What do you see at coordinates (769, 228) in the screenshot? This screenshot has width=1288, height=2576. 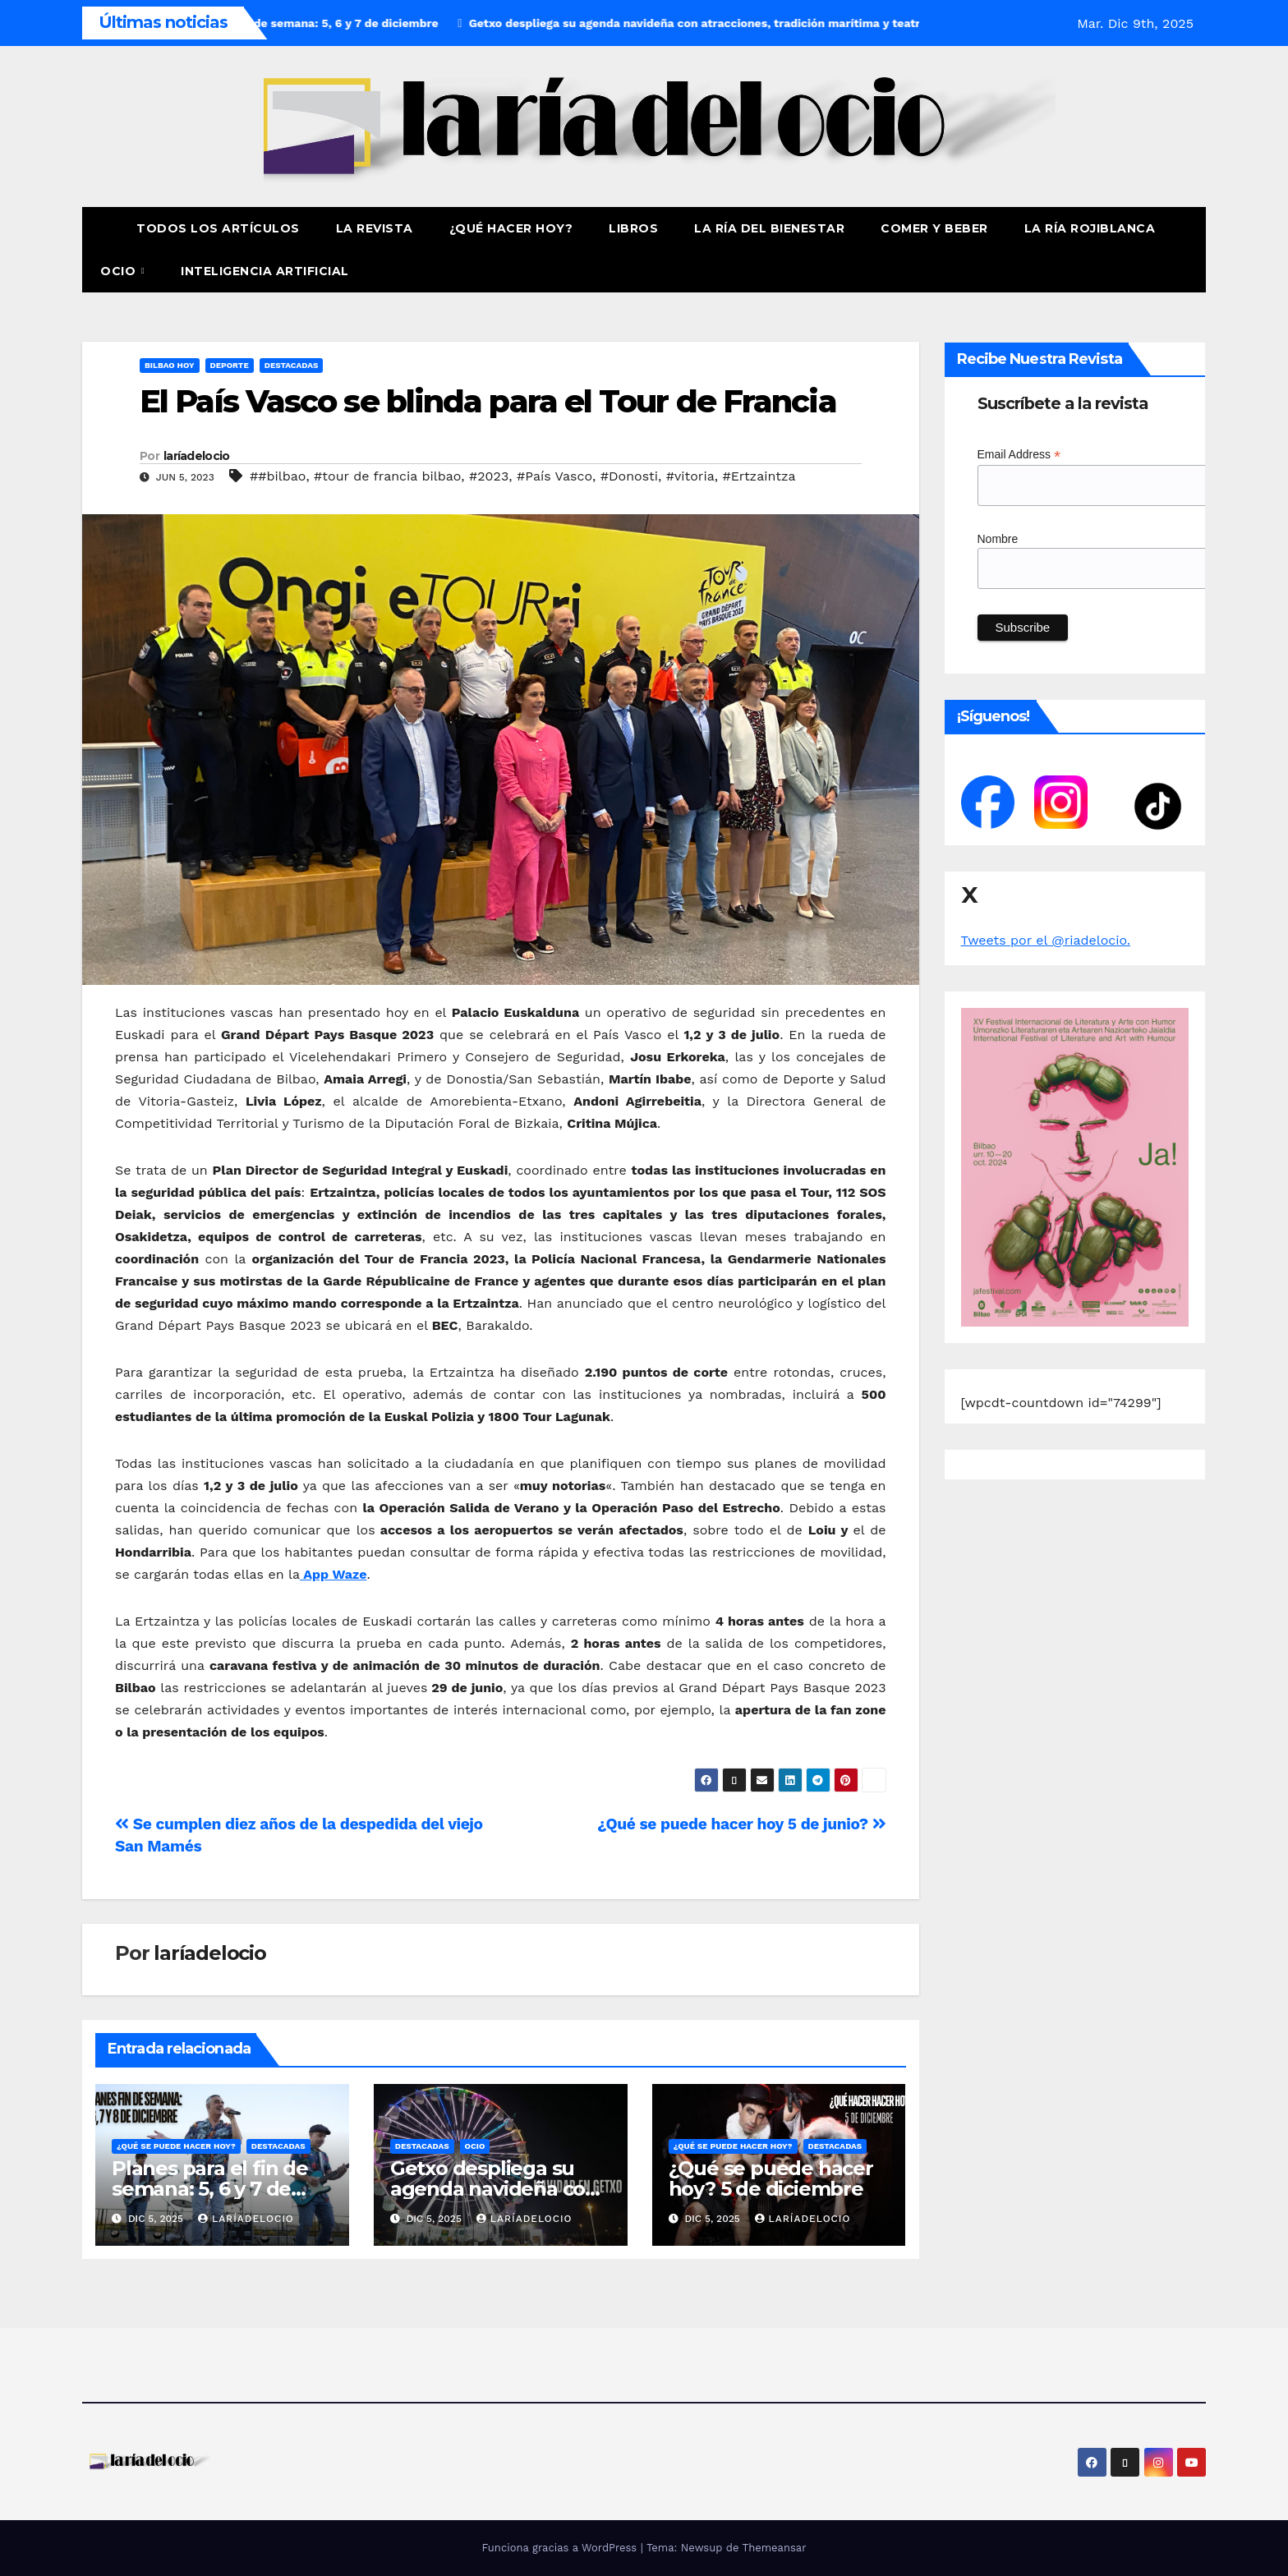 I see `La ría del Bienestar` at bounding box center [769, 228].